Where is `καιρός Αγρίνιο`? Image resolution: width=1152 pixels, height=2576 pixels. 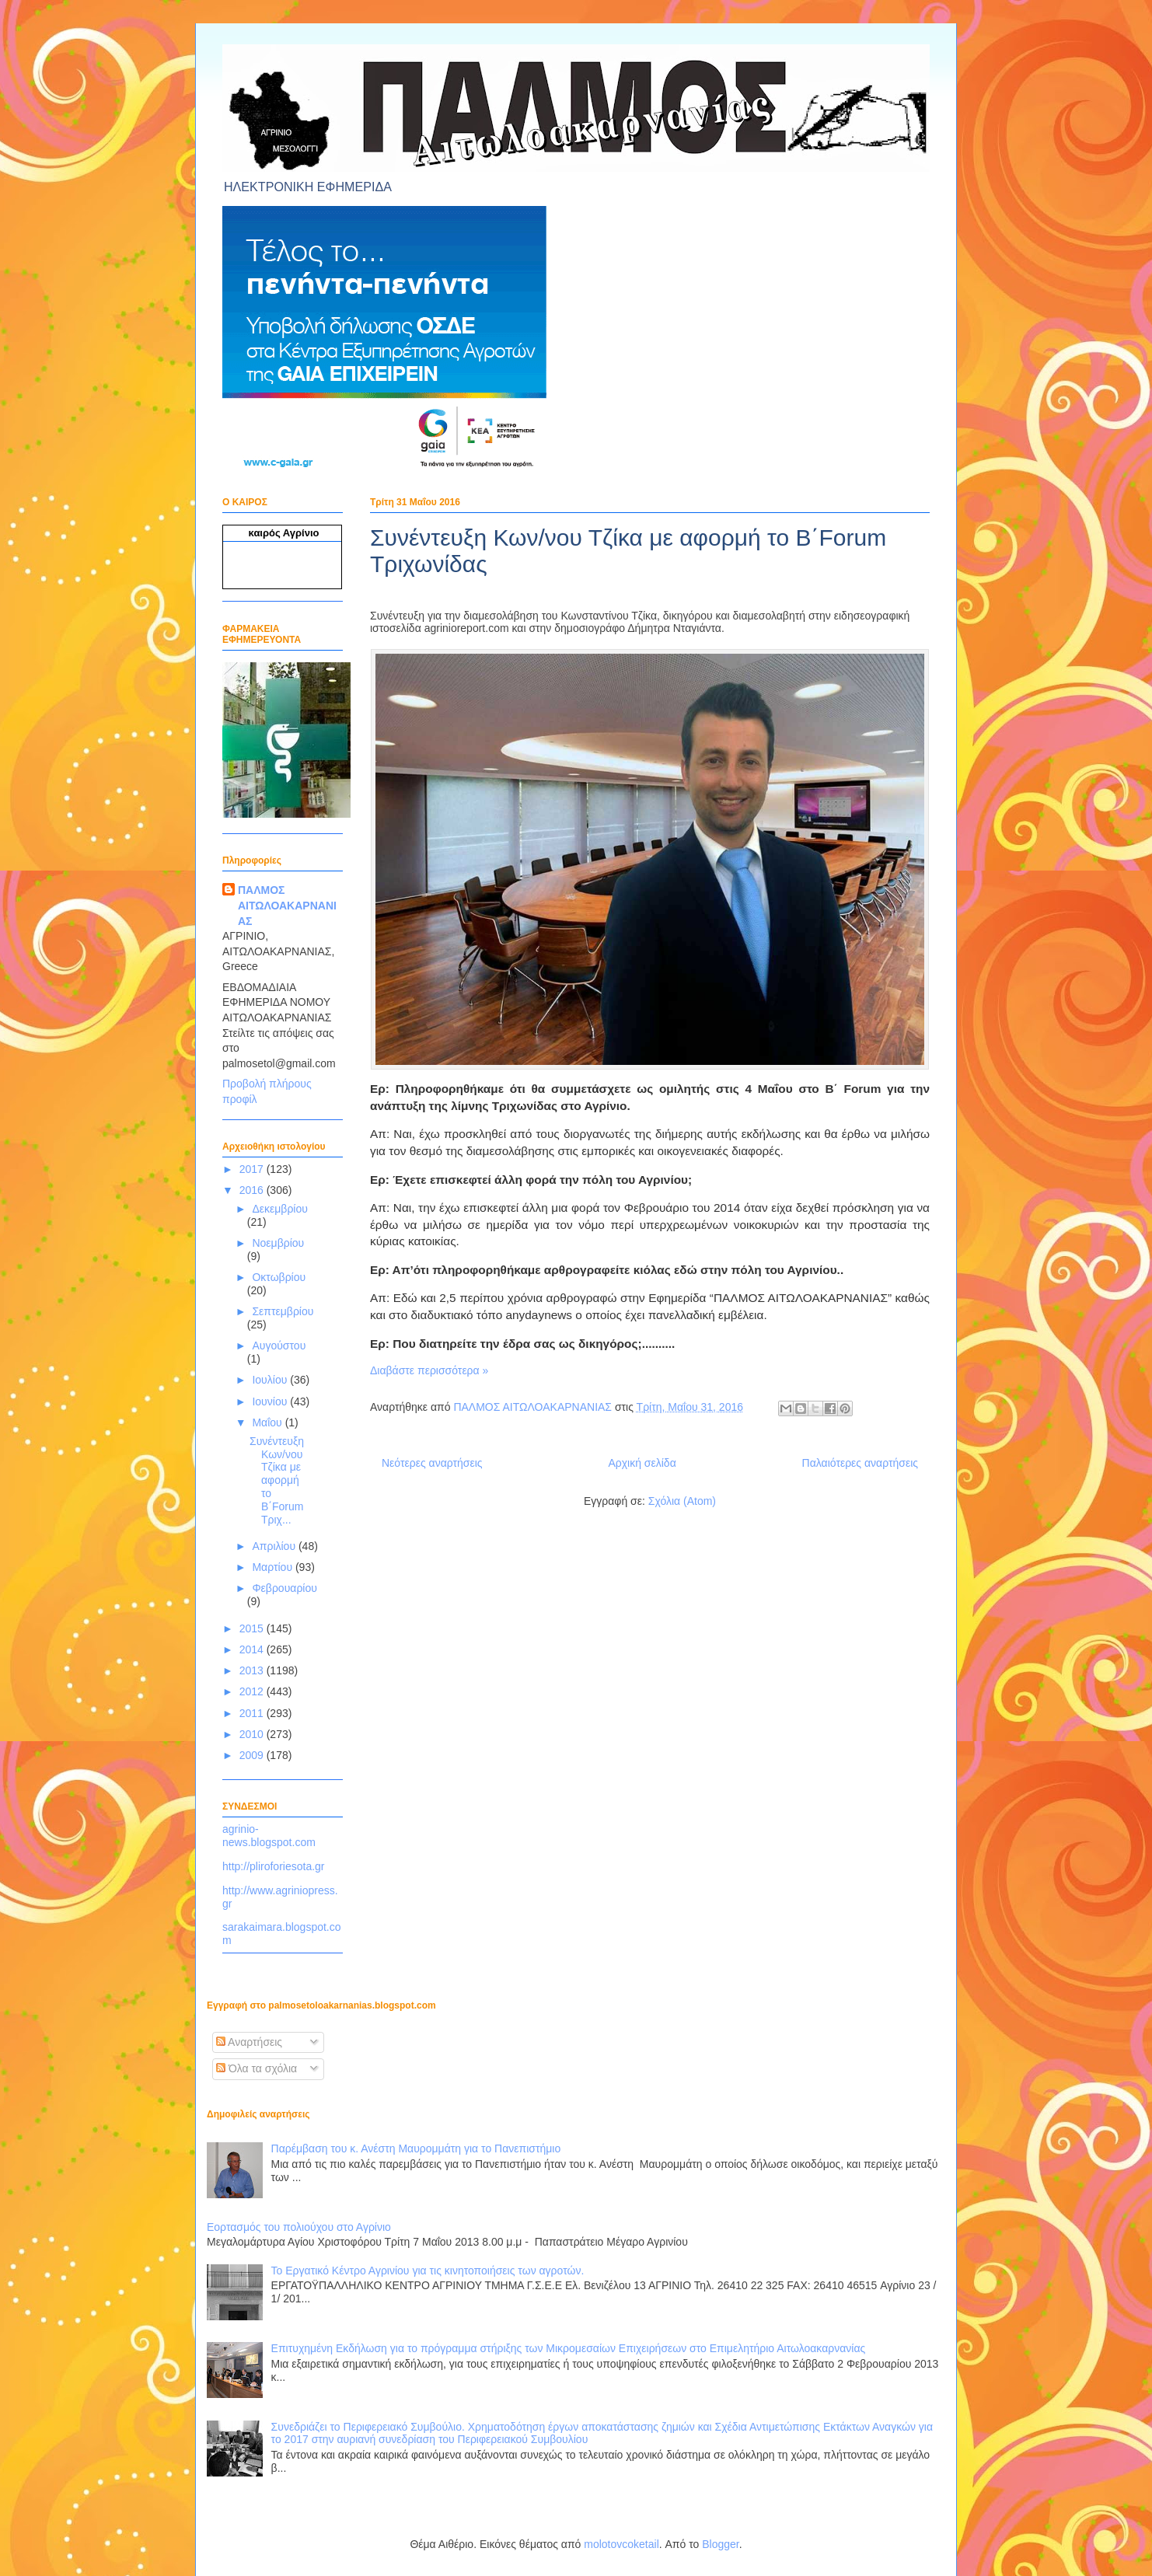 καιρός Αγρίνιο is located at coordinates (284, 533).